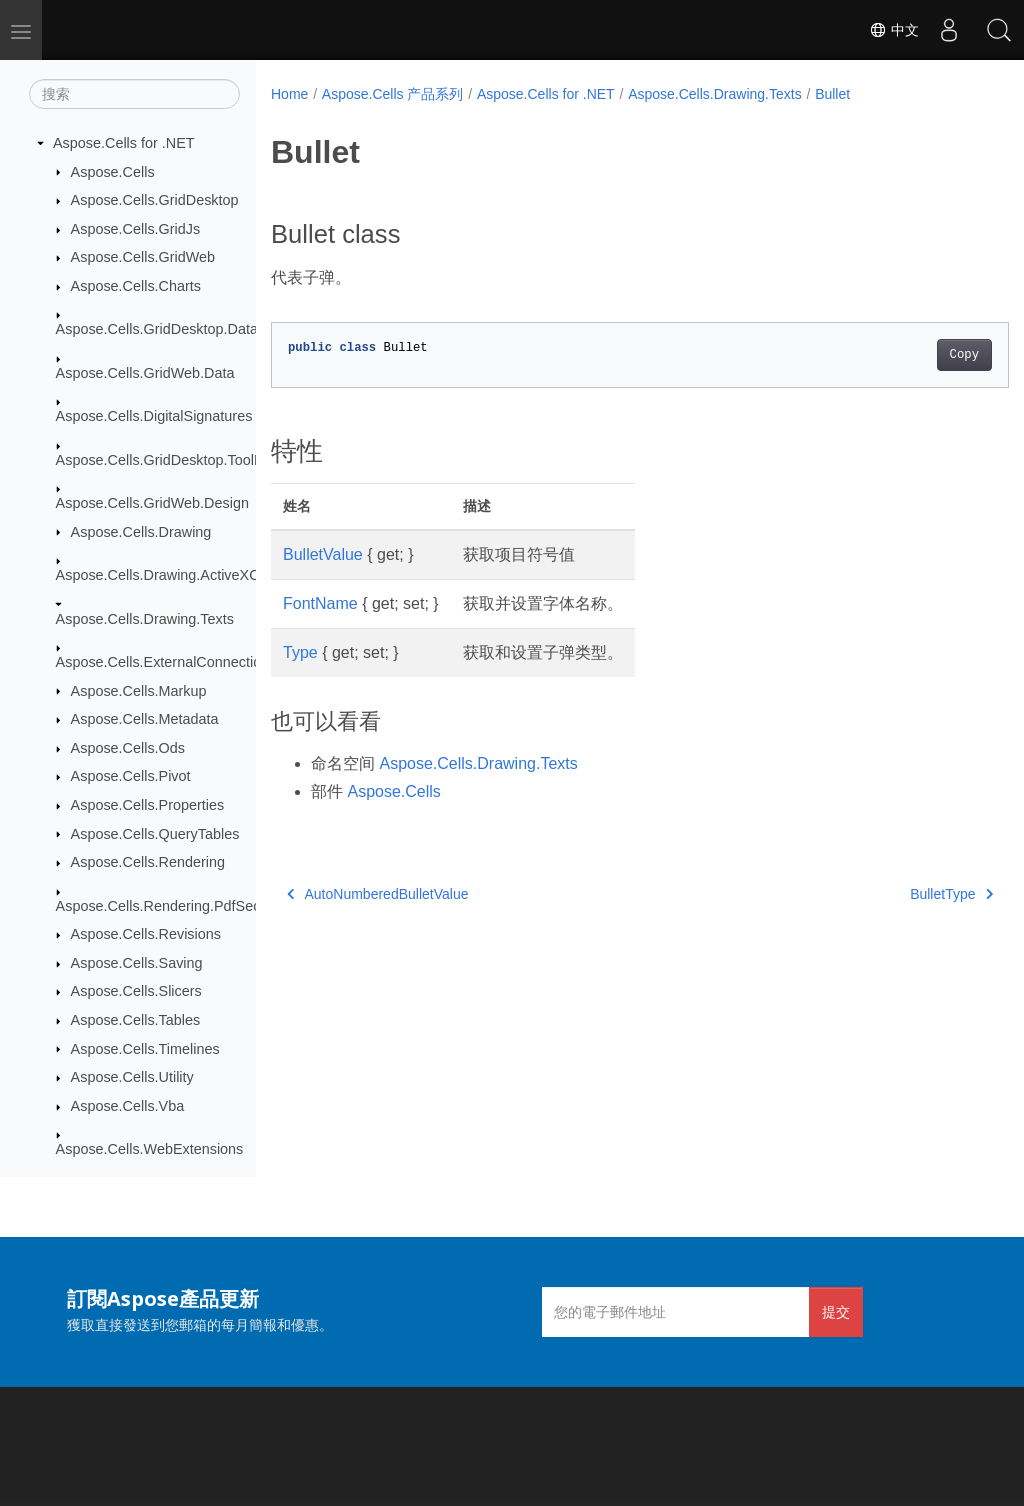 The width and height of the screenshot is (1024, 1506). I want to click on AutoNumberedBulletValue, so click(377, 894).